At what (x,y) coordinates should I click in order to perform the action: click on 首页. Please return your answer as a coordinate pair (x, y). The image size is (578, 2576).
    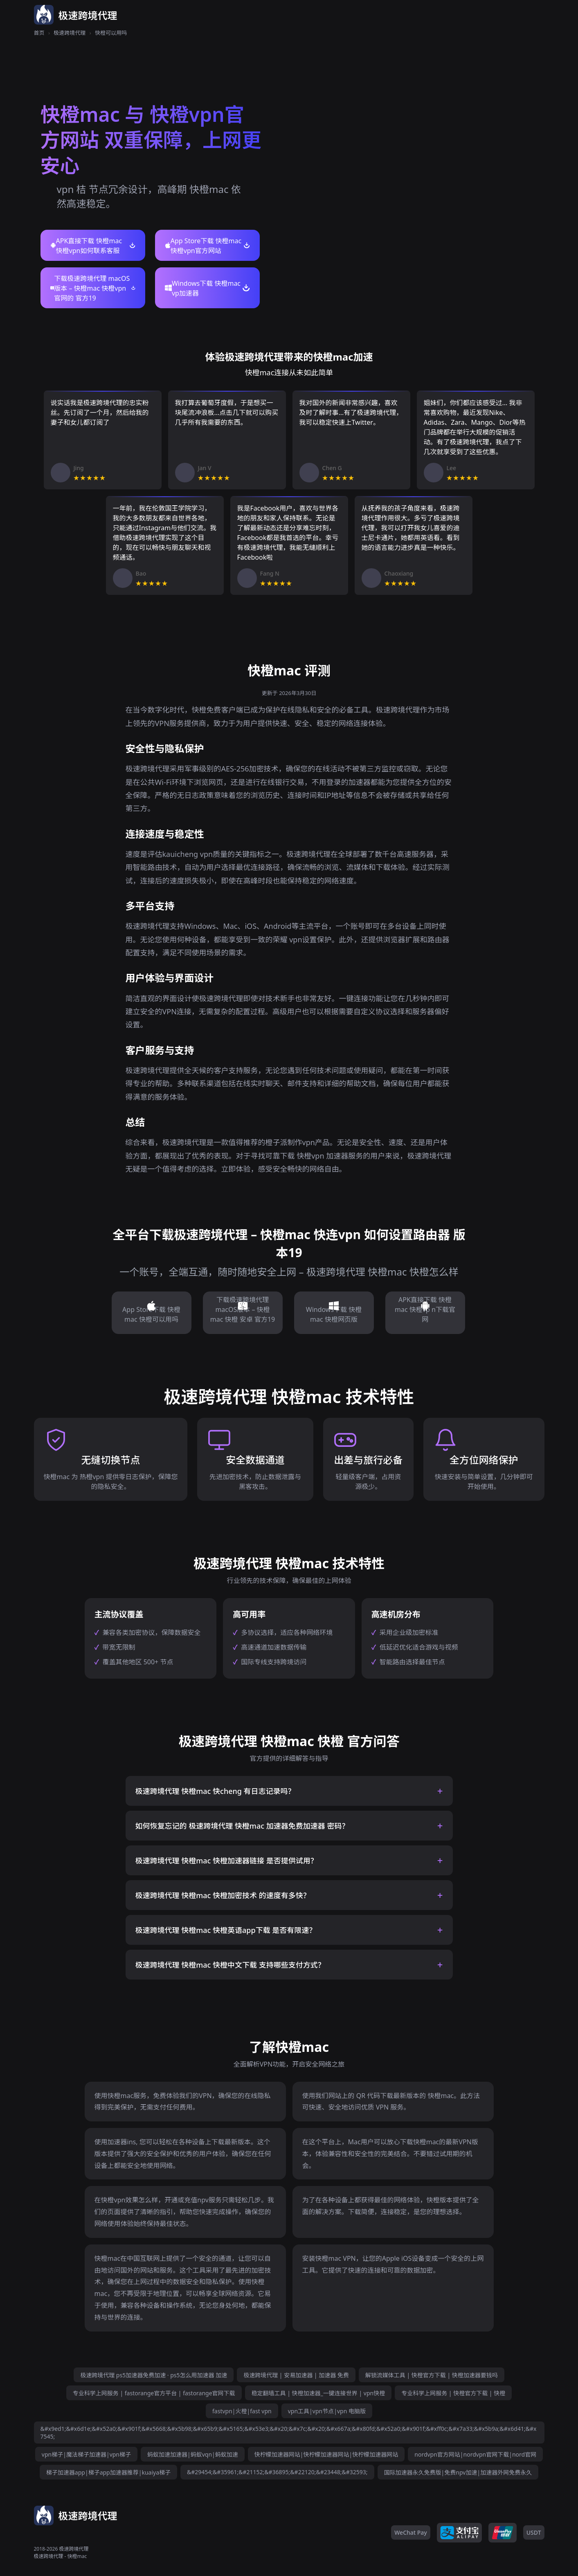
    Looking at the image, I should click on (39, 32).